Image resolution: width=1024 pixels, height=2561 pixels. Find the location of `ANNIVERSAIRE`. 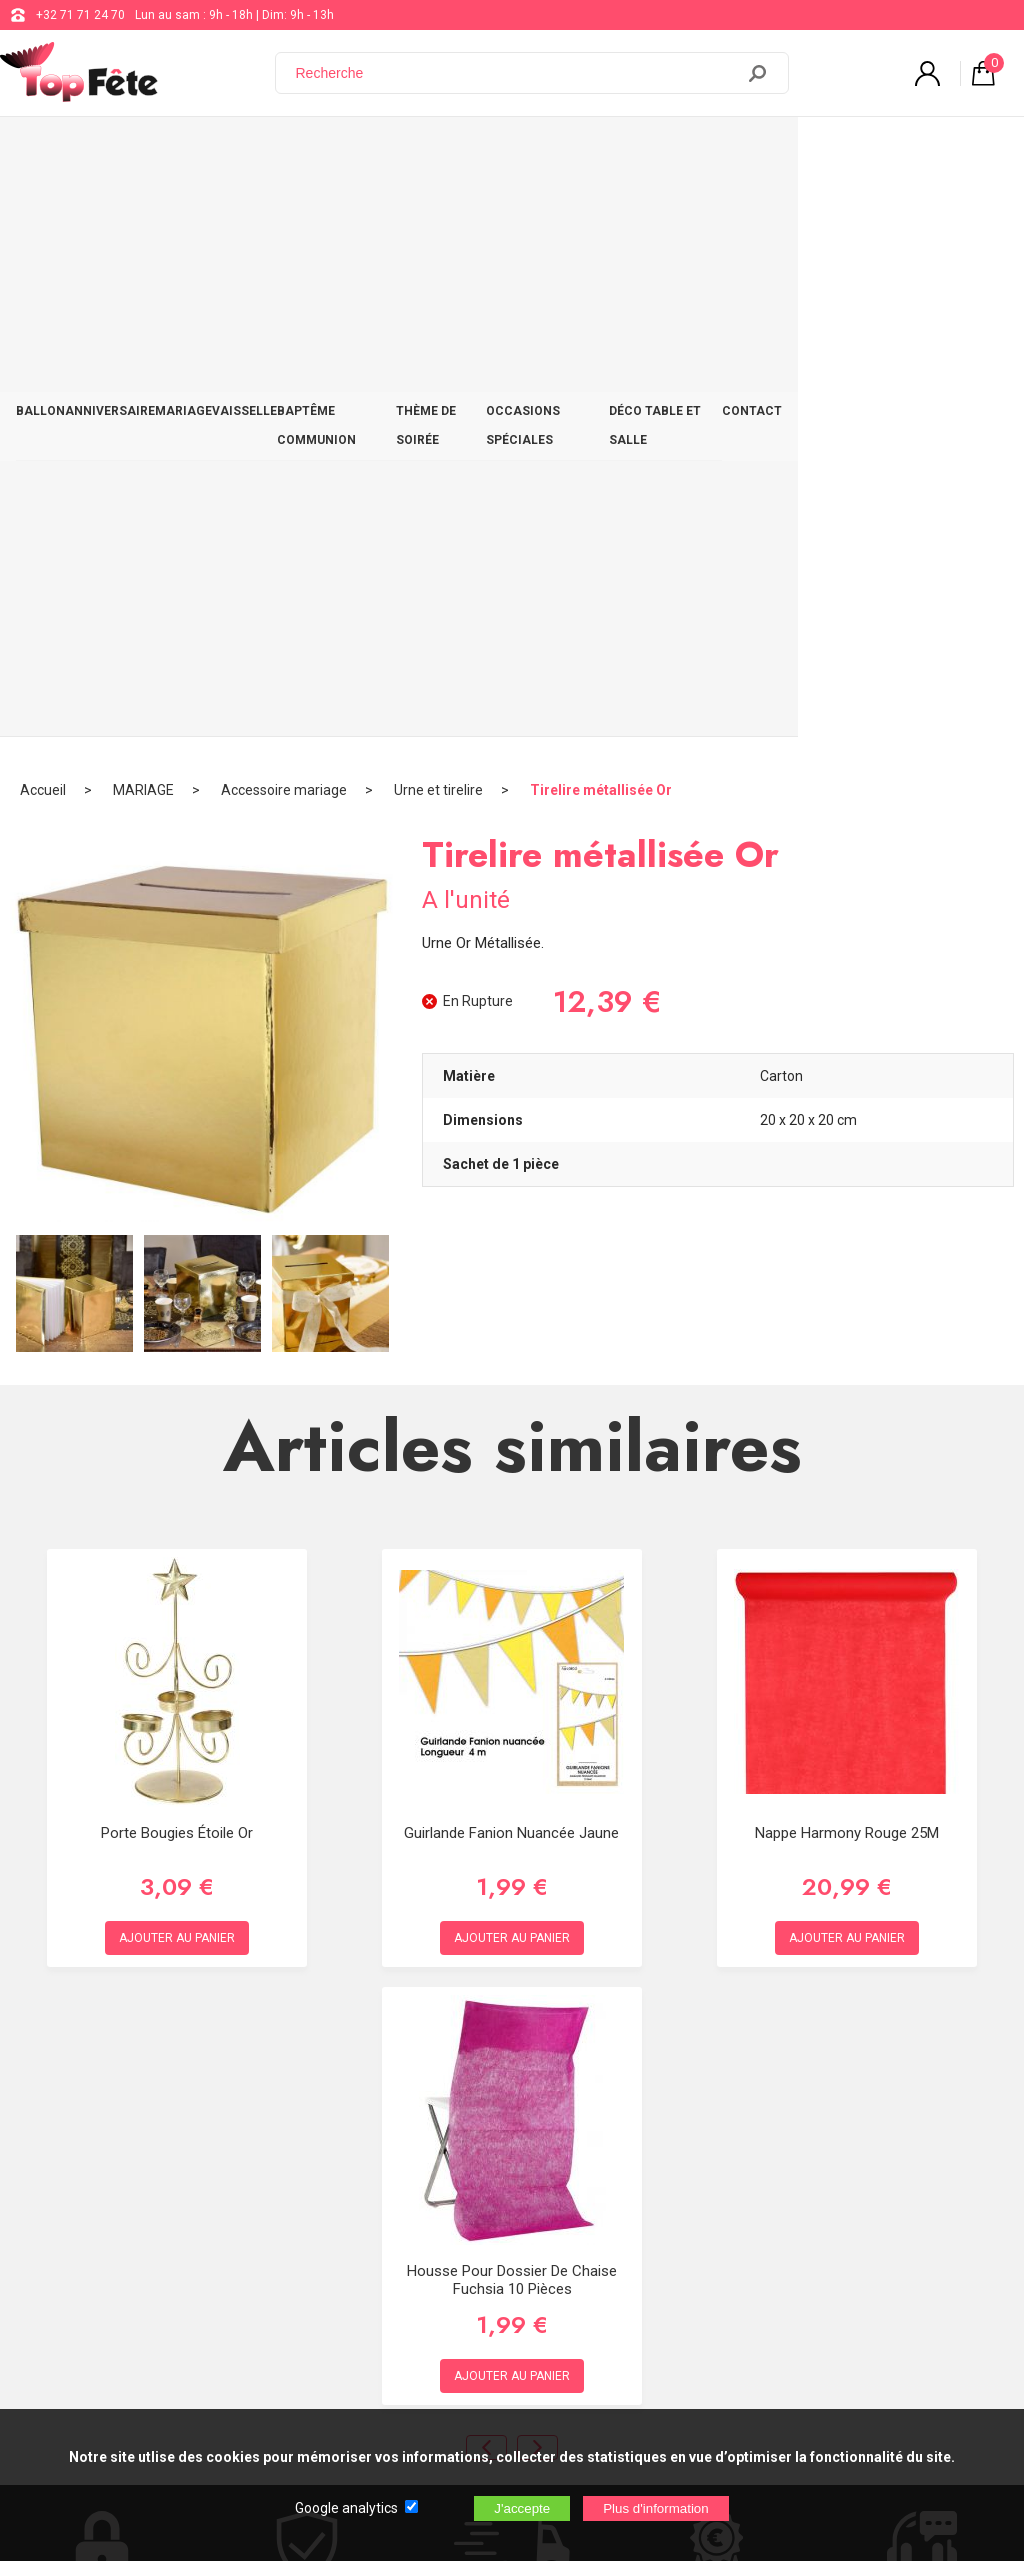

ANNIVERSAIRE is located at coordinates (135, 152).